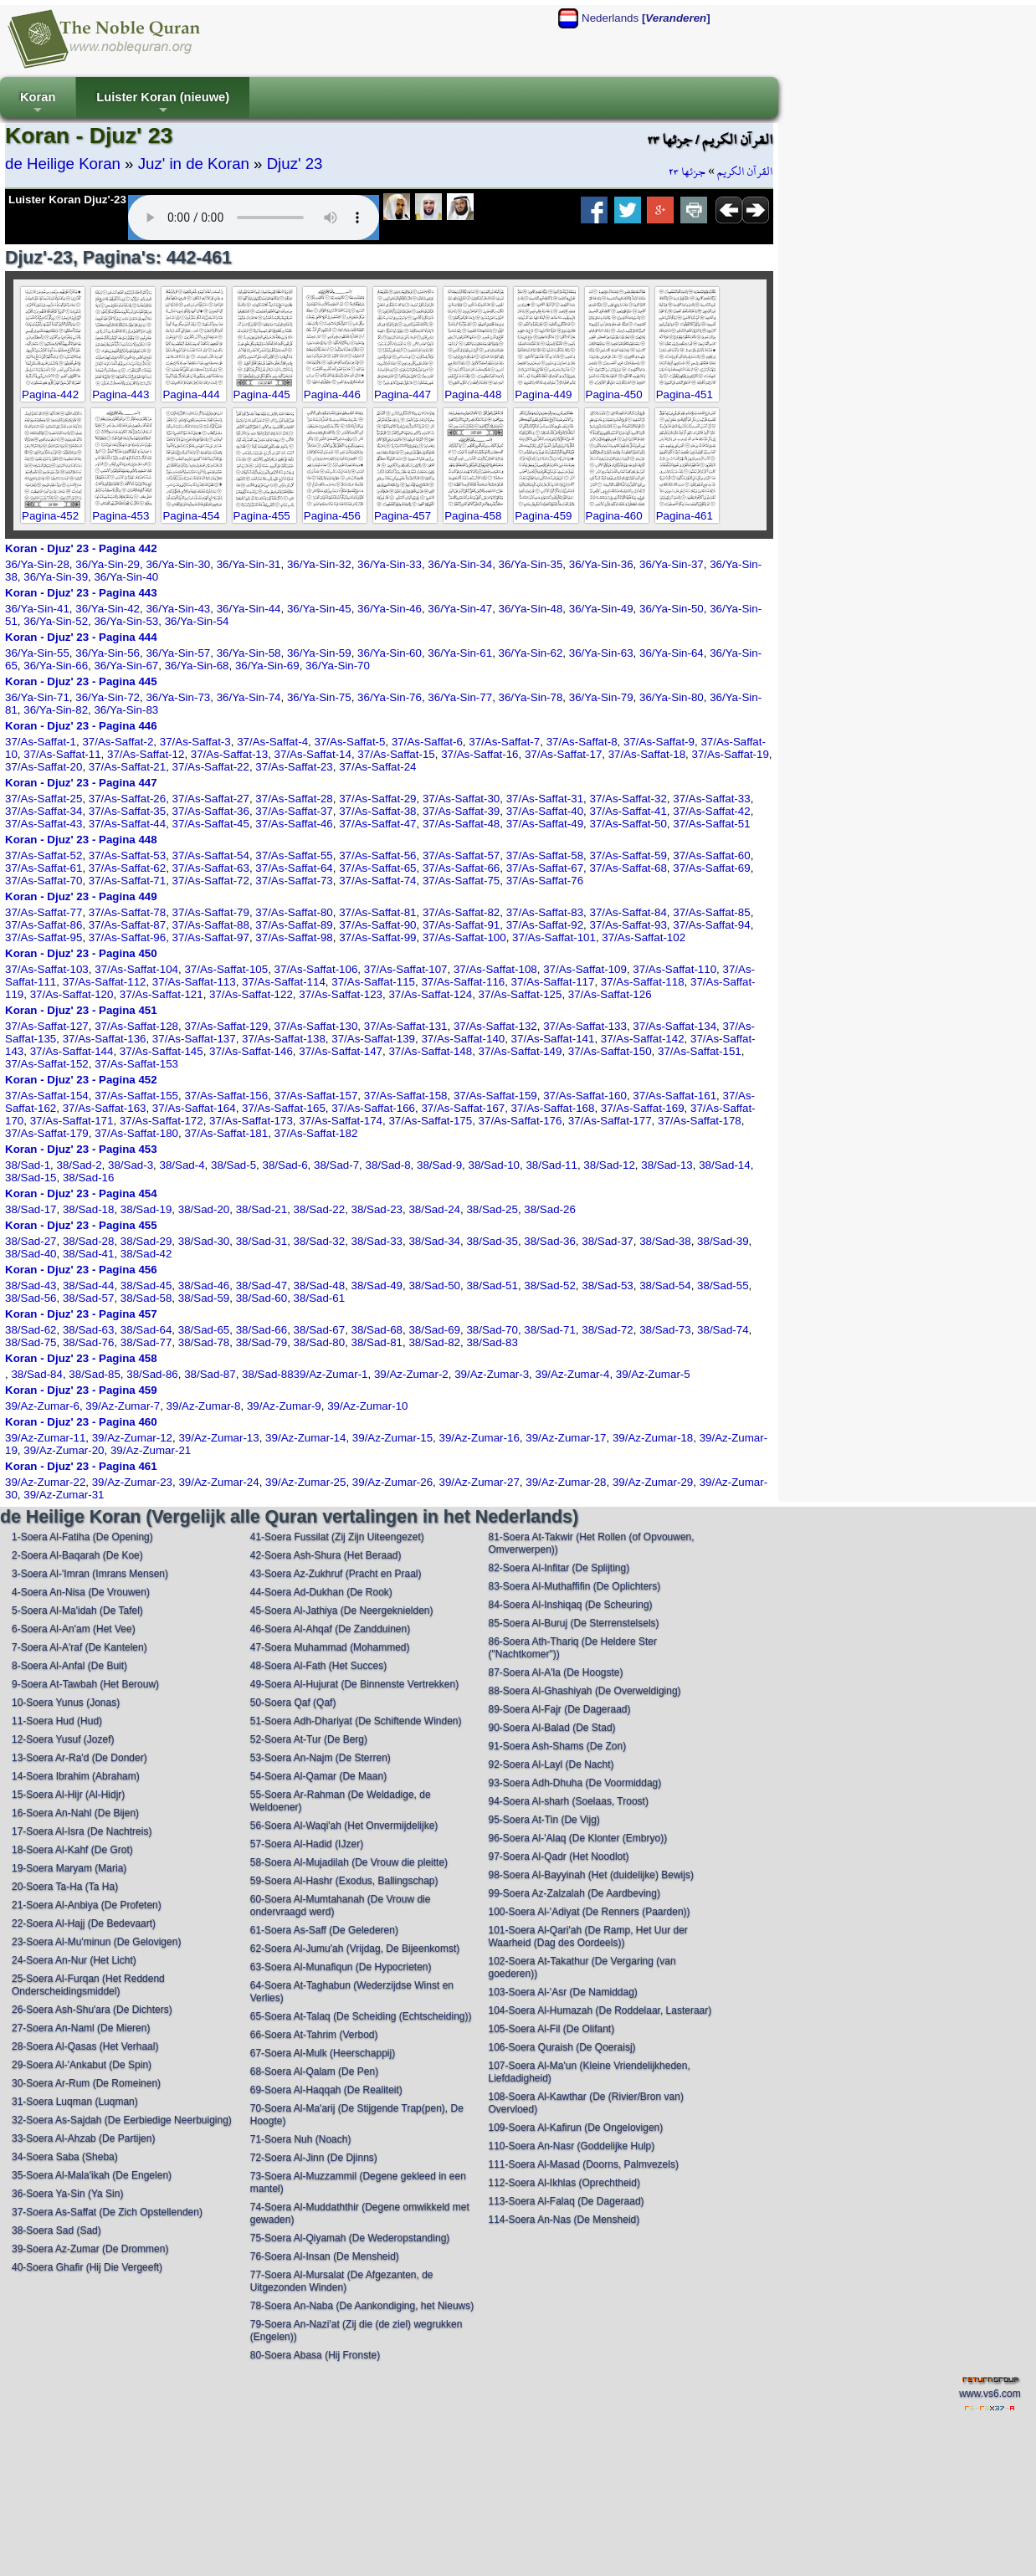 The width and height of the screenshot is (1036, 2576). Describe the element at coordinates (262, 1285) in the screenshot. I see `38/Sad-47` at that location.